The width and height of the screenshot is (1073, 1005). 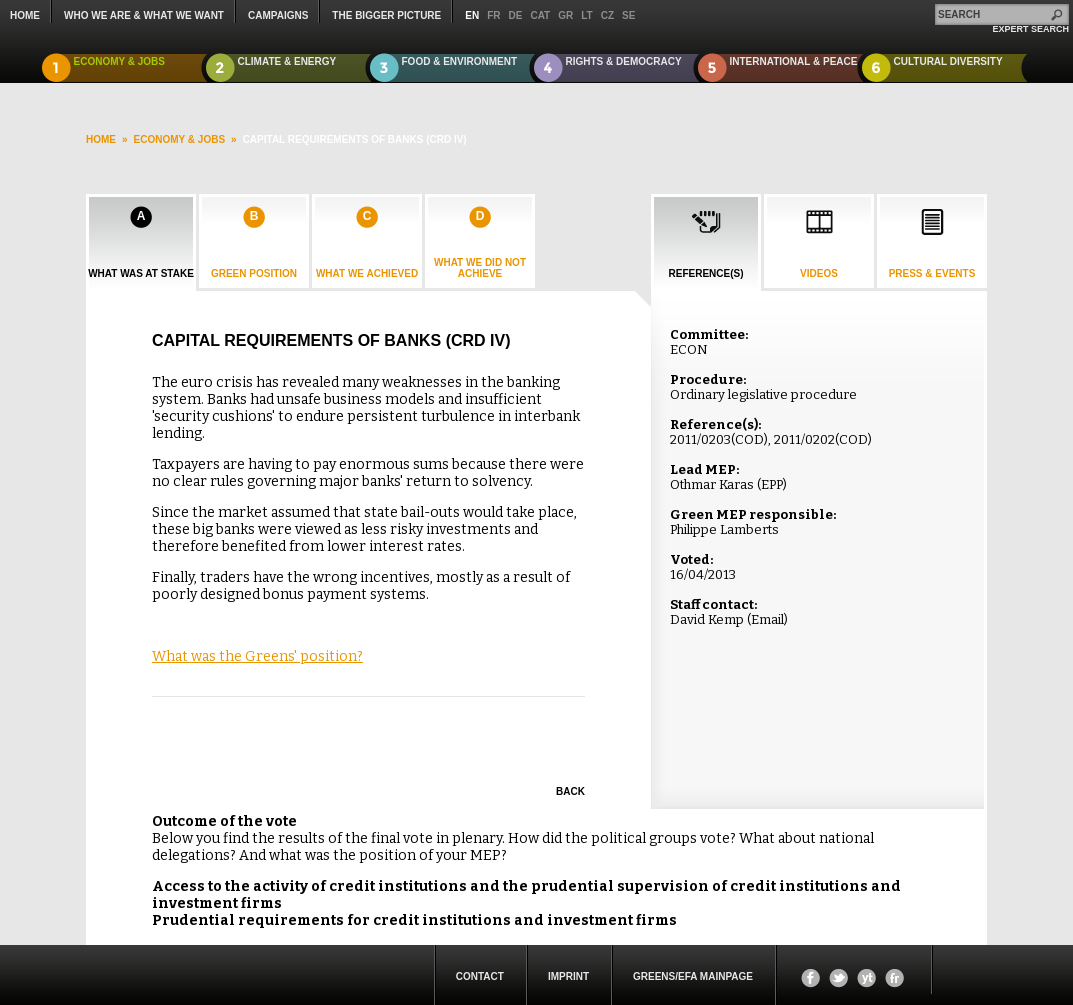 I want to click on Rights & Democracy, so click(x=624, y=61).